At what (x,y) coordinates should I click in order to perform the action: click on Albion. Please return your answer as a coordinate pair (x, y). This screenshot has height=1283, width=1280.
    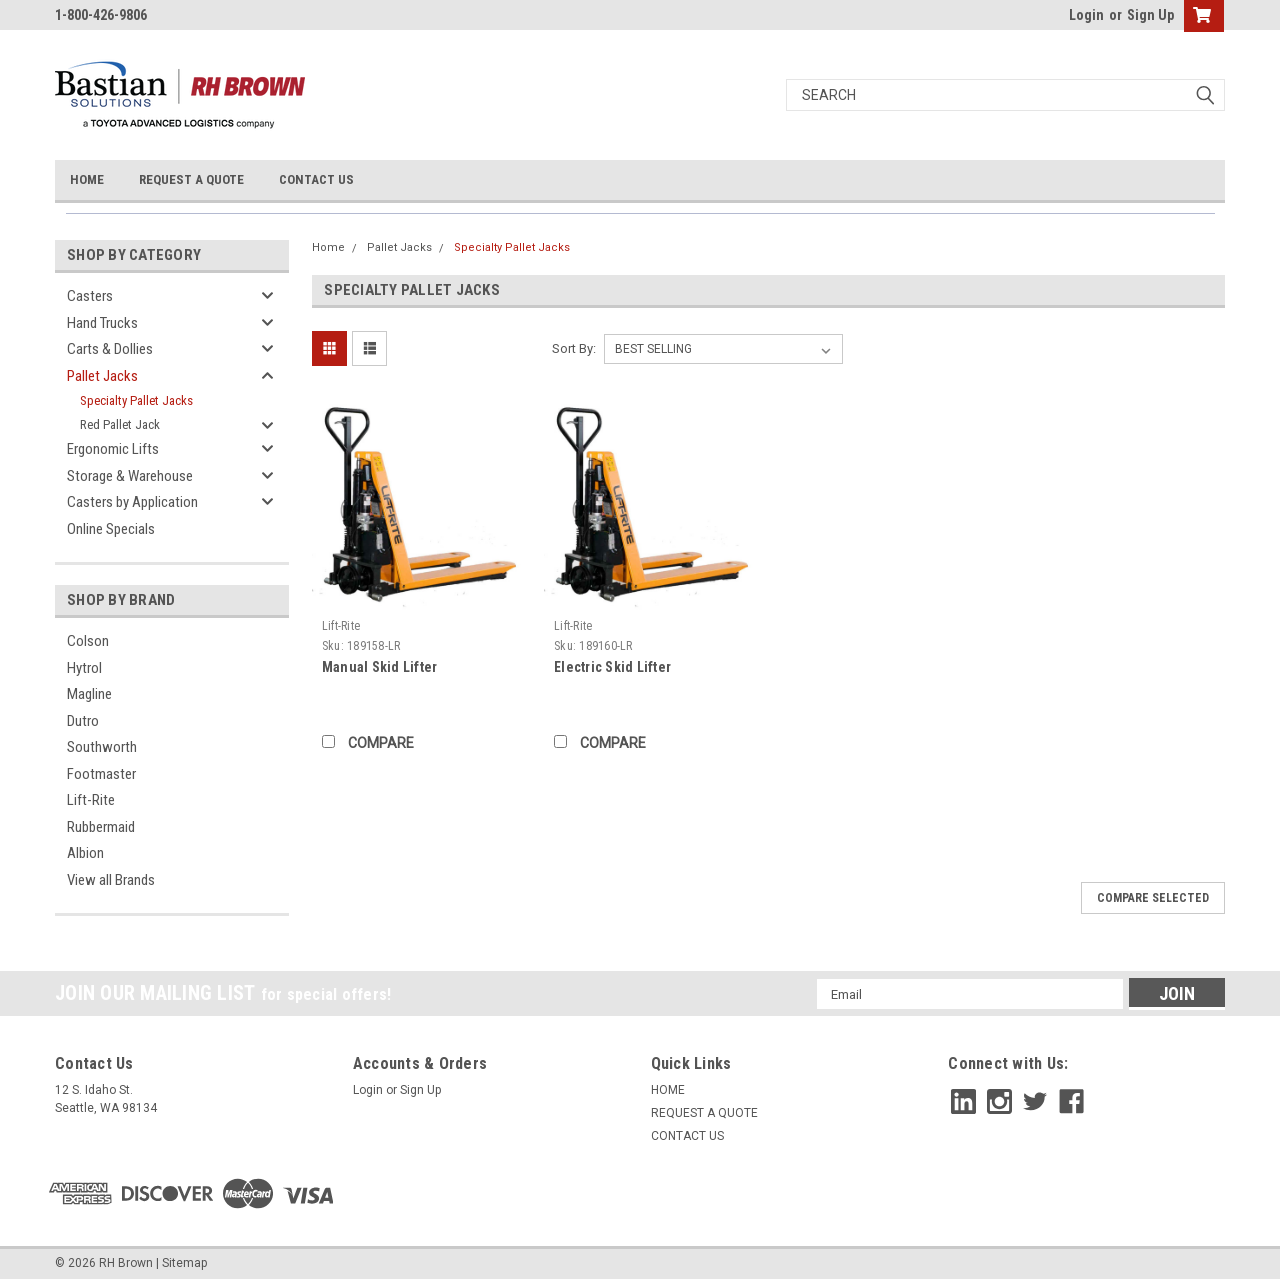
    Looking at the image, I should click on (85, 853).